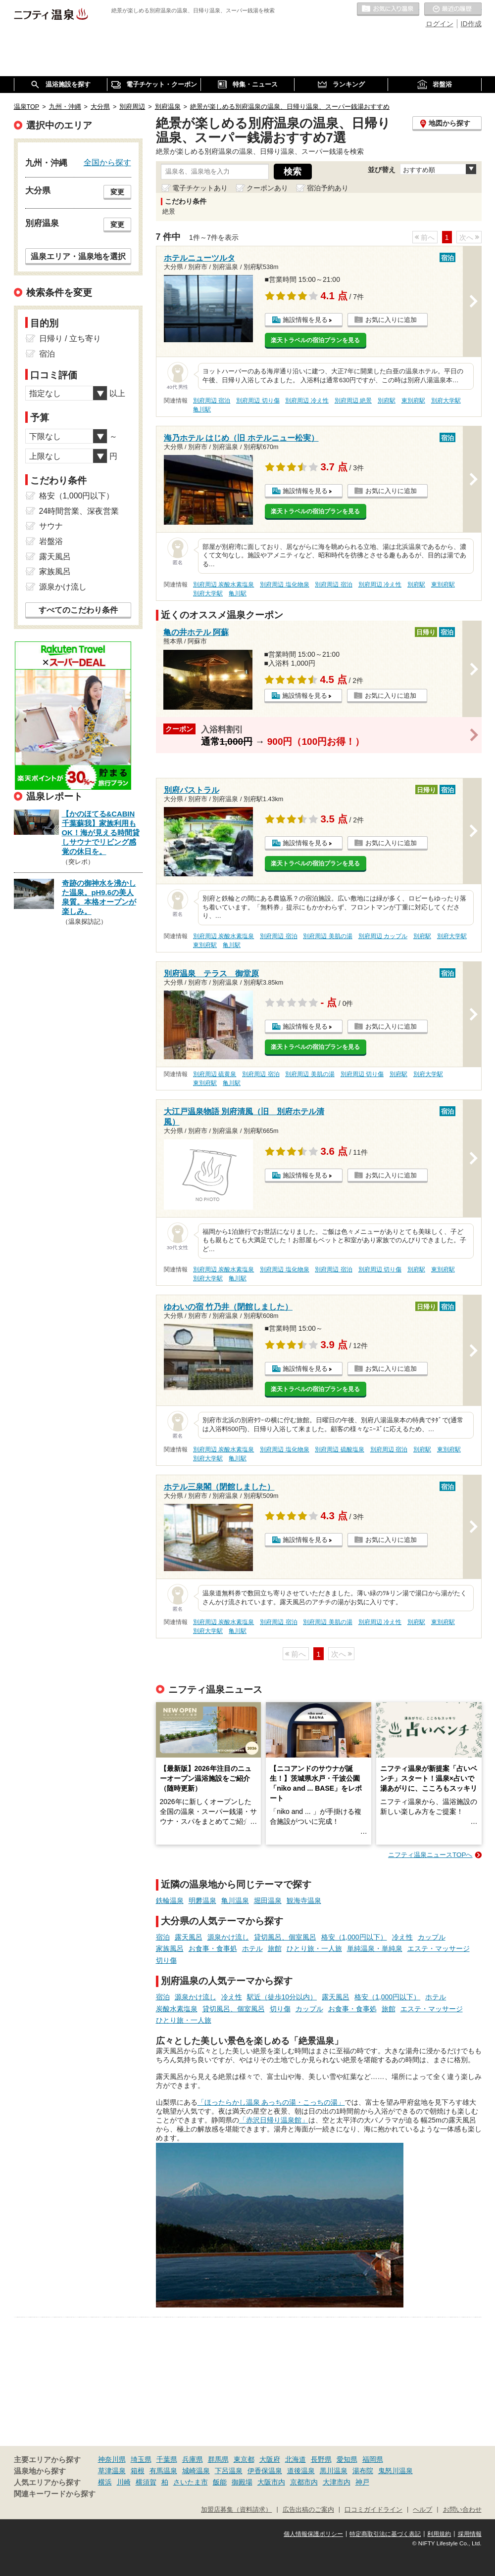 This screenshot has width=495, height=2576. What do you see at coordinates (196, 2471) in the screenshot?
I see `城崎温泉` at bounding box center [196, 2471].